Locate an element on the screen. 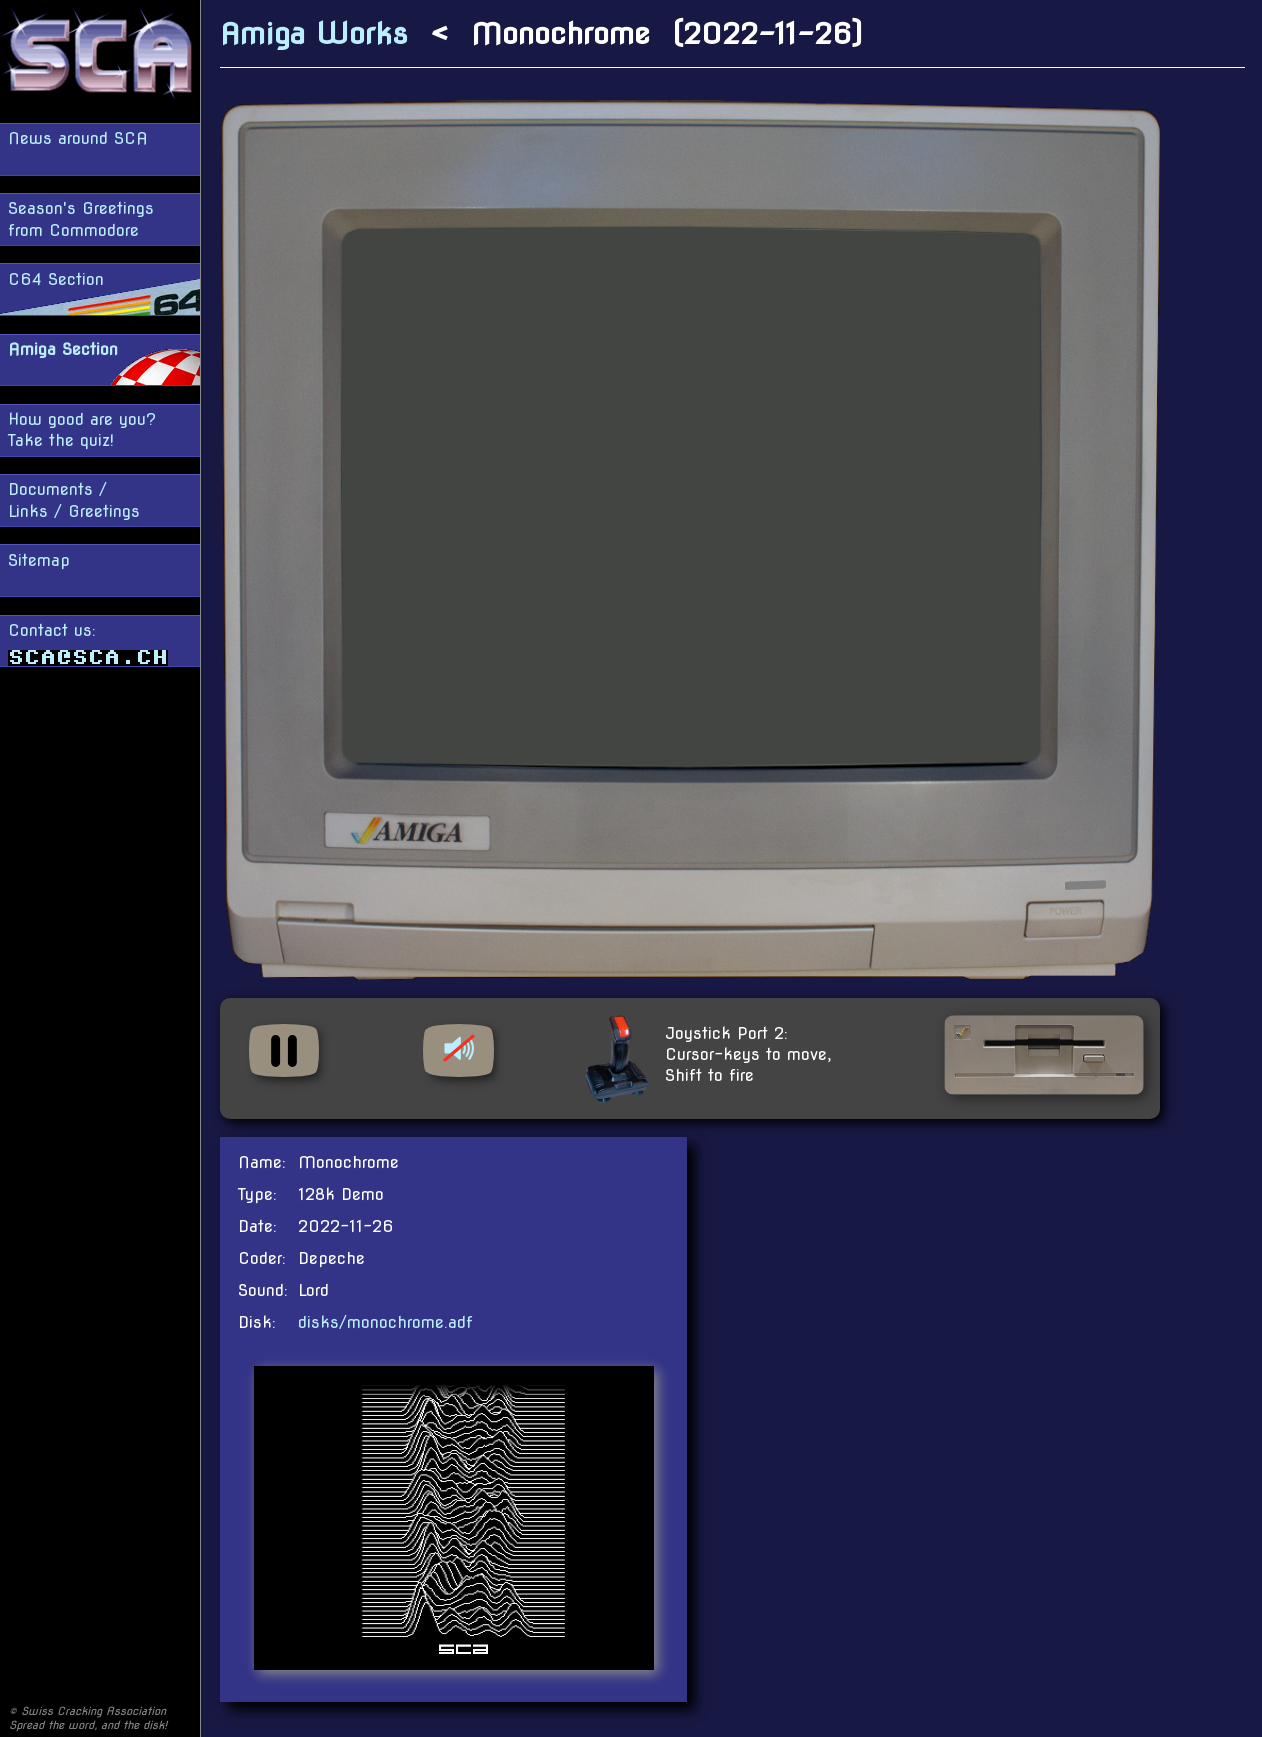 This screenshot has height=1737, width=1262. News around SCA is located at coordinates (78, 138).